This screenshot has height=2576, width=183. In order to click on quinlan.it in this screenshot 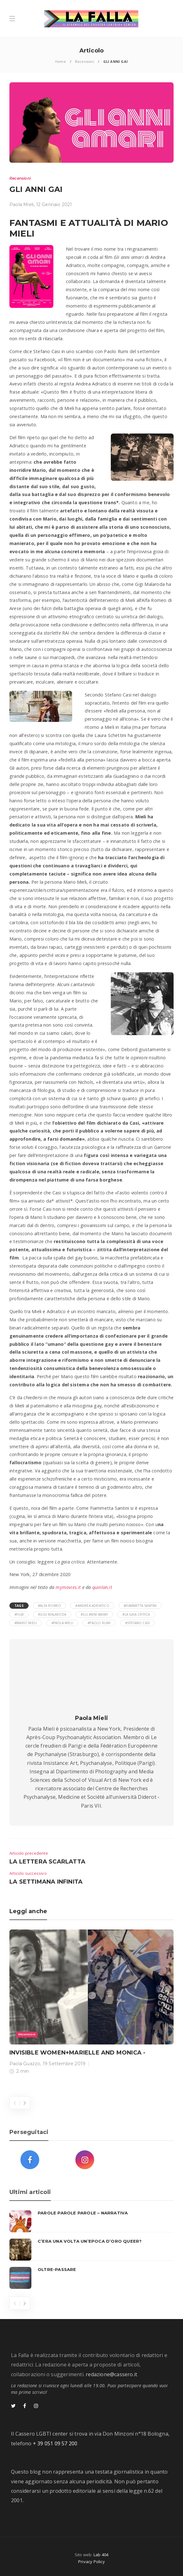, I will do `click(102, 1587)`.